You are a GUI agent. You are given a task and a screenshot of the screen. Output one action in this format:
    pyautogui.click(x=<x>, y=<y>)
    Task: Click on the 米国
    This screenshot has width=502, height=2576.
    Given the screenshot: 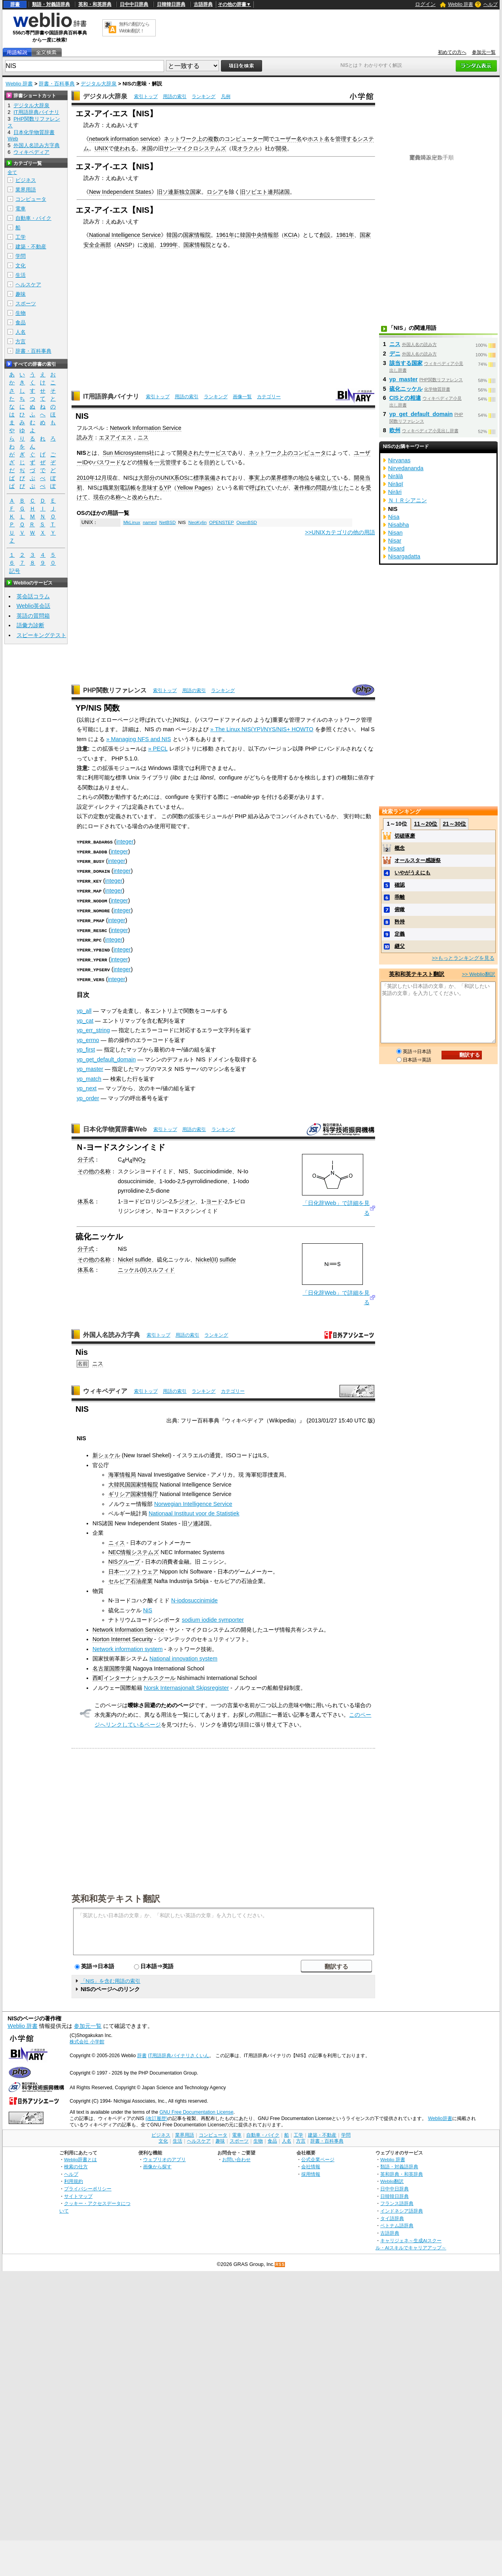 What is the action you would take?
    pyautogui.click(x=147, y=148)
    